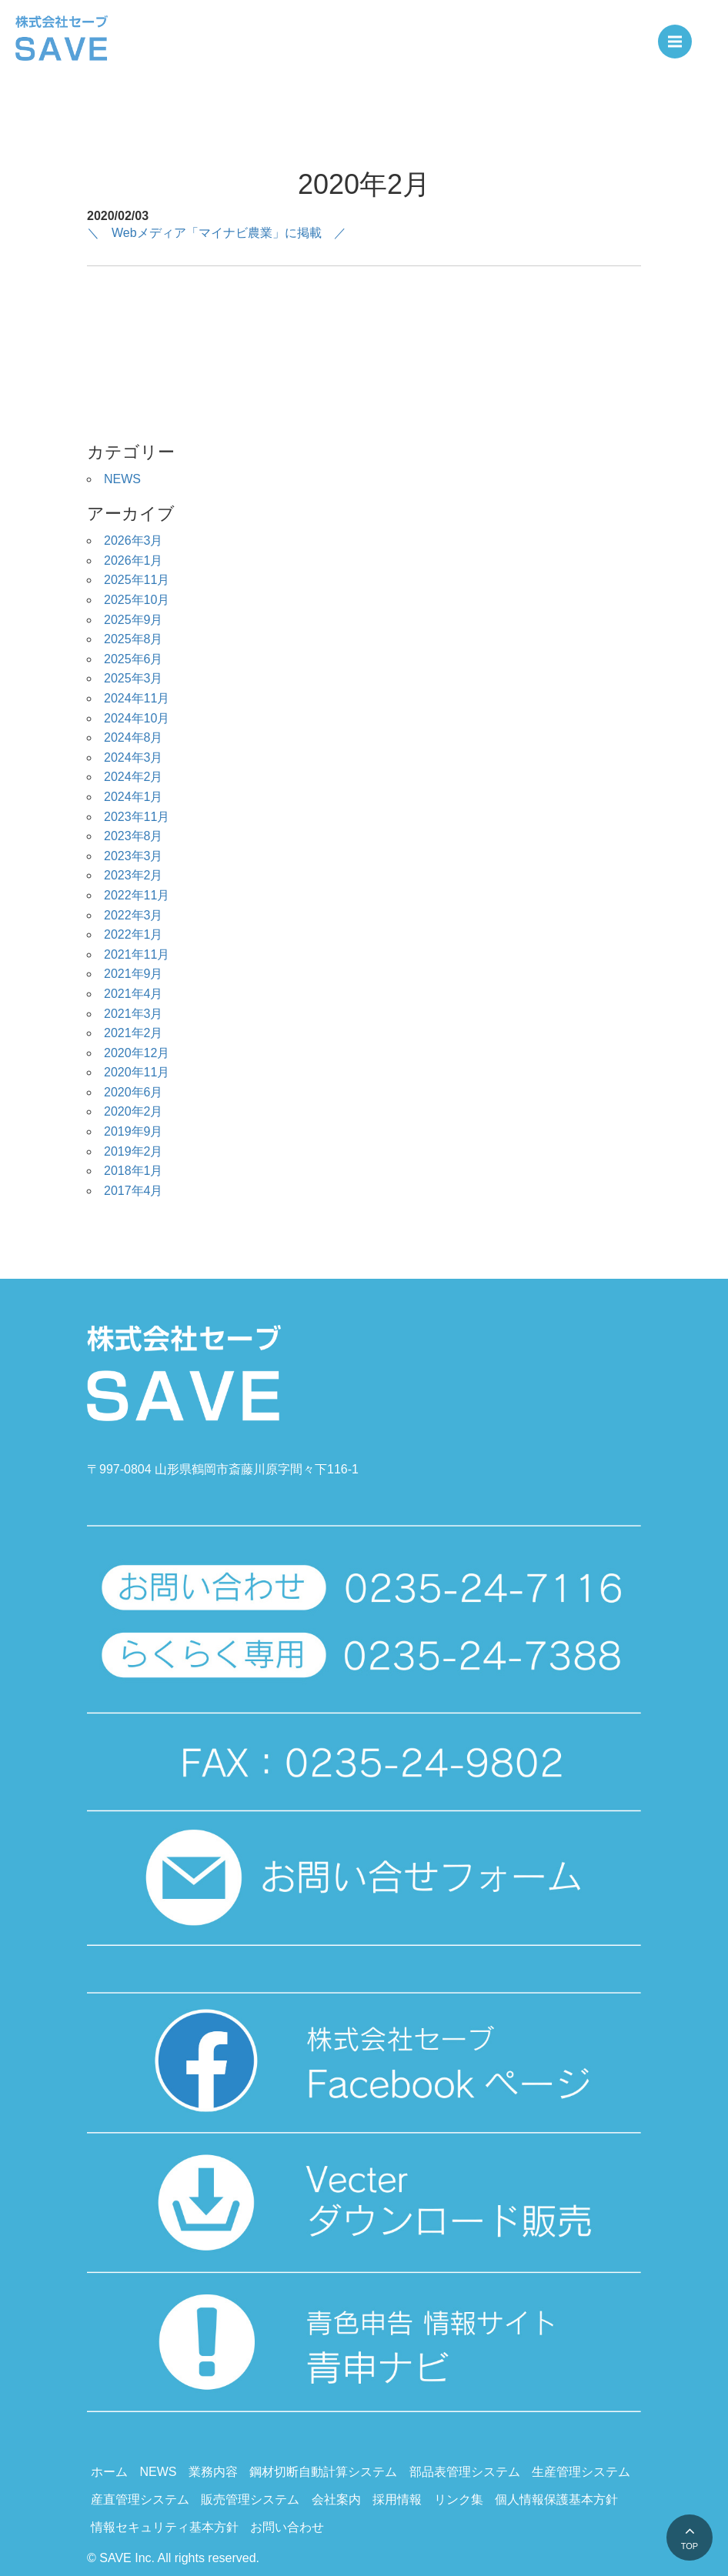 This screenshot has width=728, height=2576. What do you see at coordinates (213, 2471) in the screenshot?
I see `業務内容` at bounding box center [213, 2471].